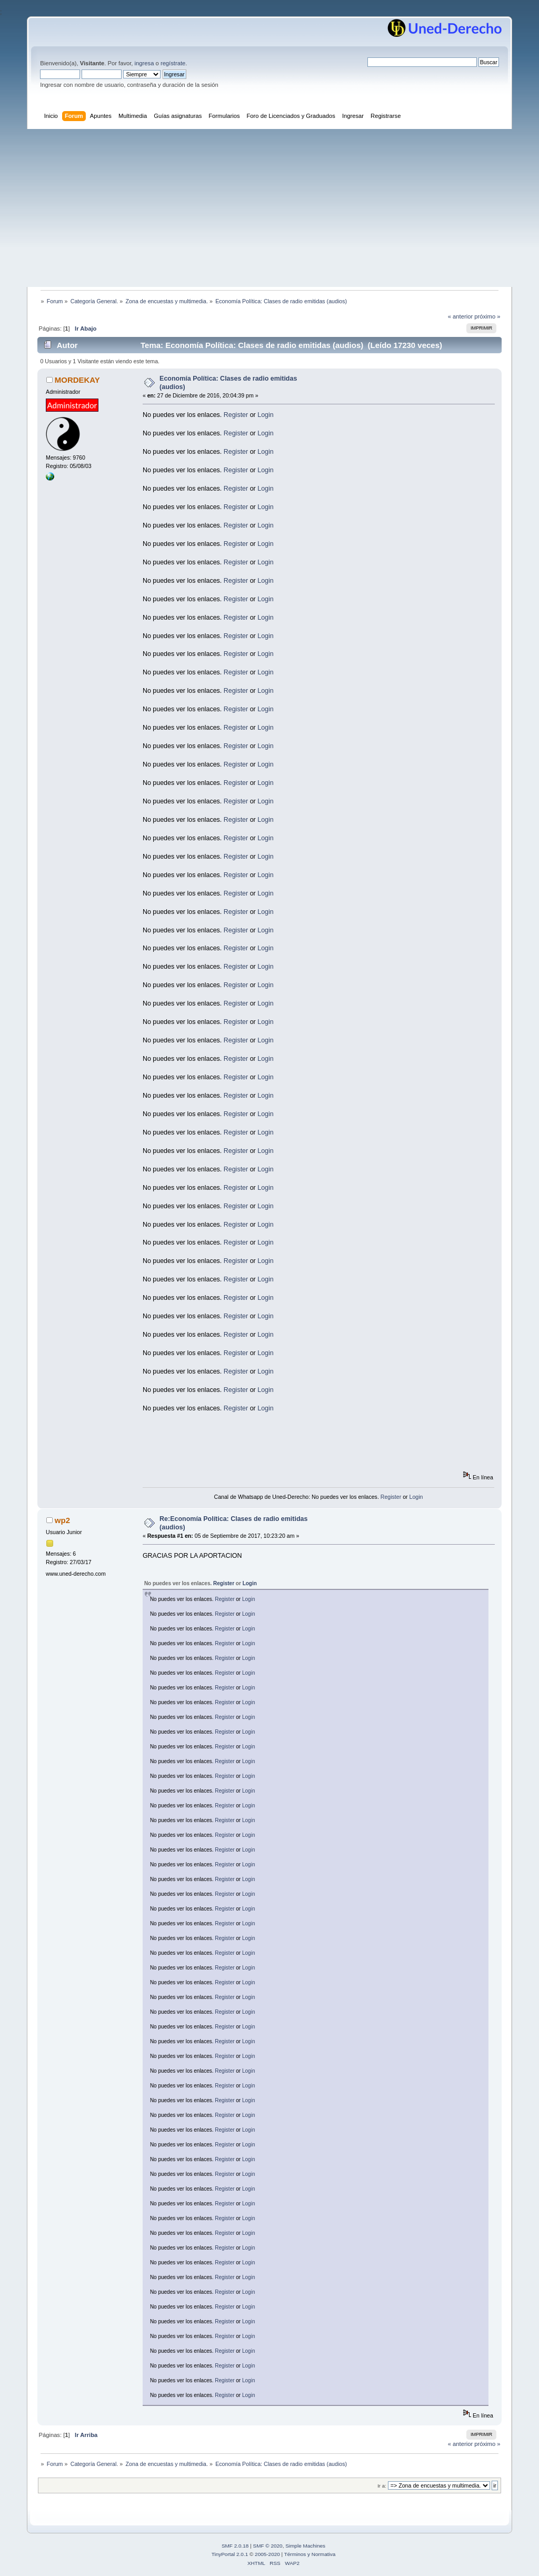 The image size is (539, 2576). I want to click on 2005-2020, so click(267, 2554).